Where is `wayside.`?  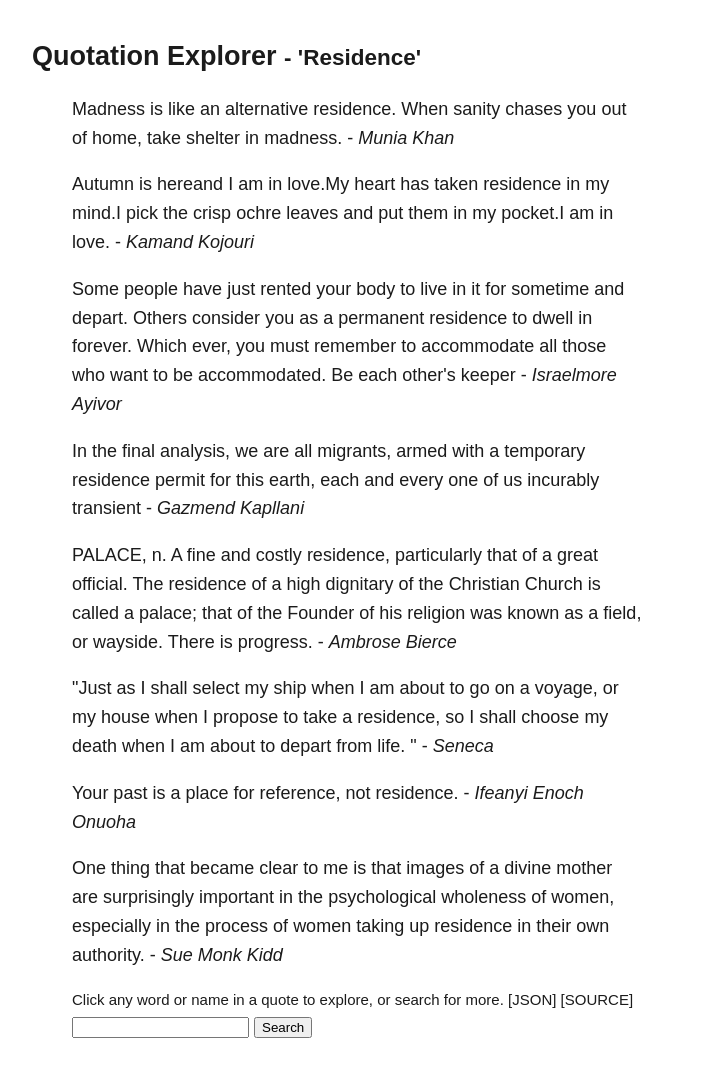
wayside. is located at coordinates (128, 642).